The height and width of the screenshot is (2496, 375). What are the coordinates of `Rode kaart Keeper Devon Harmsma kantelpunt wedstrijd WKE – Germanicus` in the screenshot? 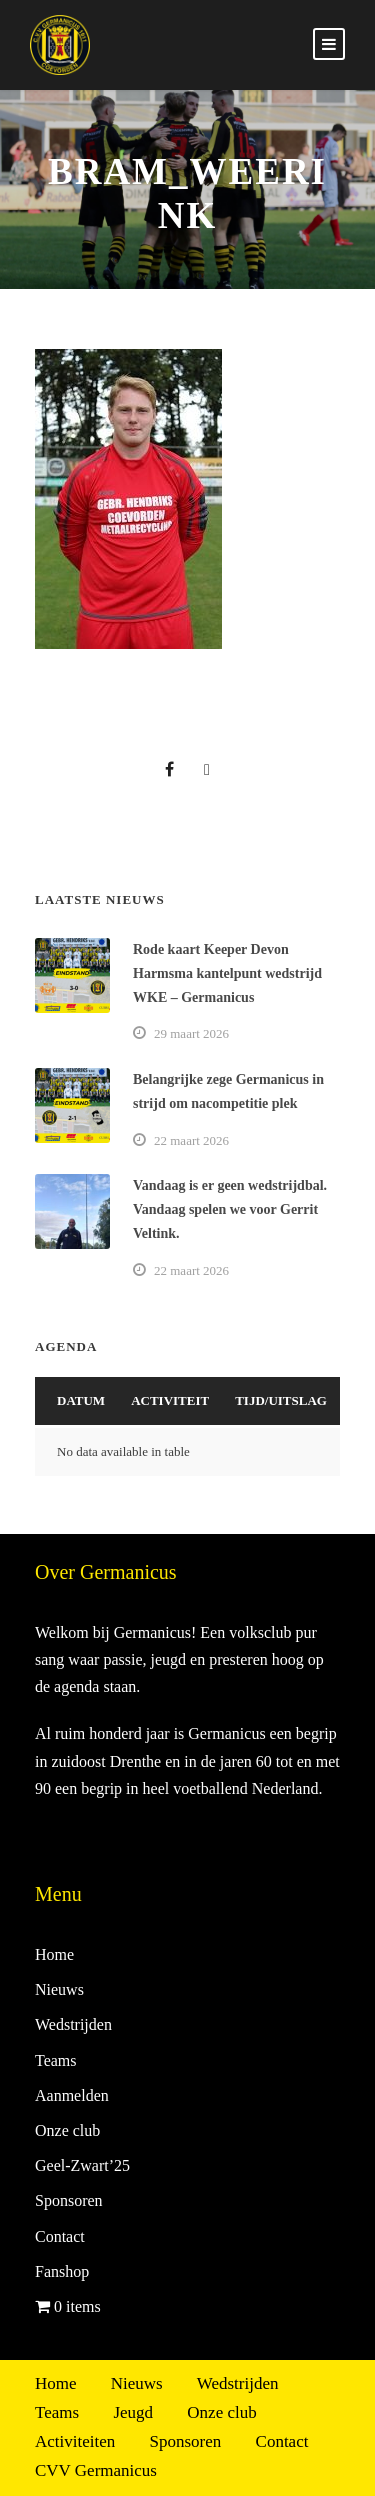 It's located at (227, 973).